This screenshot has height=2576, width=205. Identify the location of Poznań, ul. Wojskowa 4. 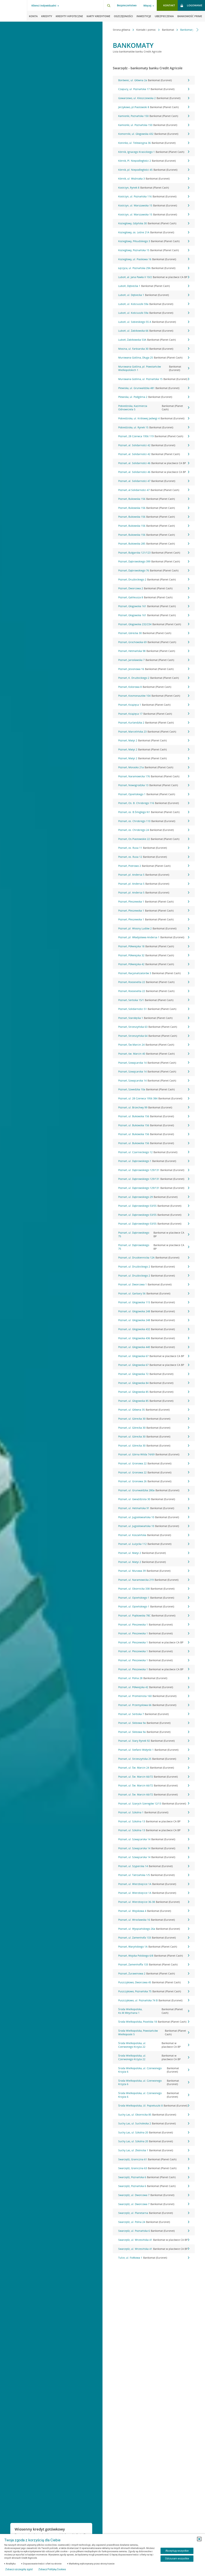
(153, 1911).